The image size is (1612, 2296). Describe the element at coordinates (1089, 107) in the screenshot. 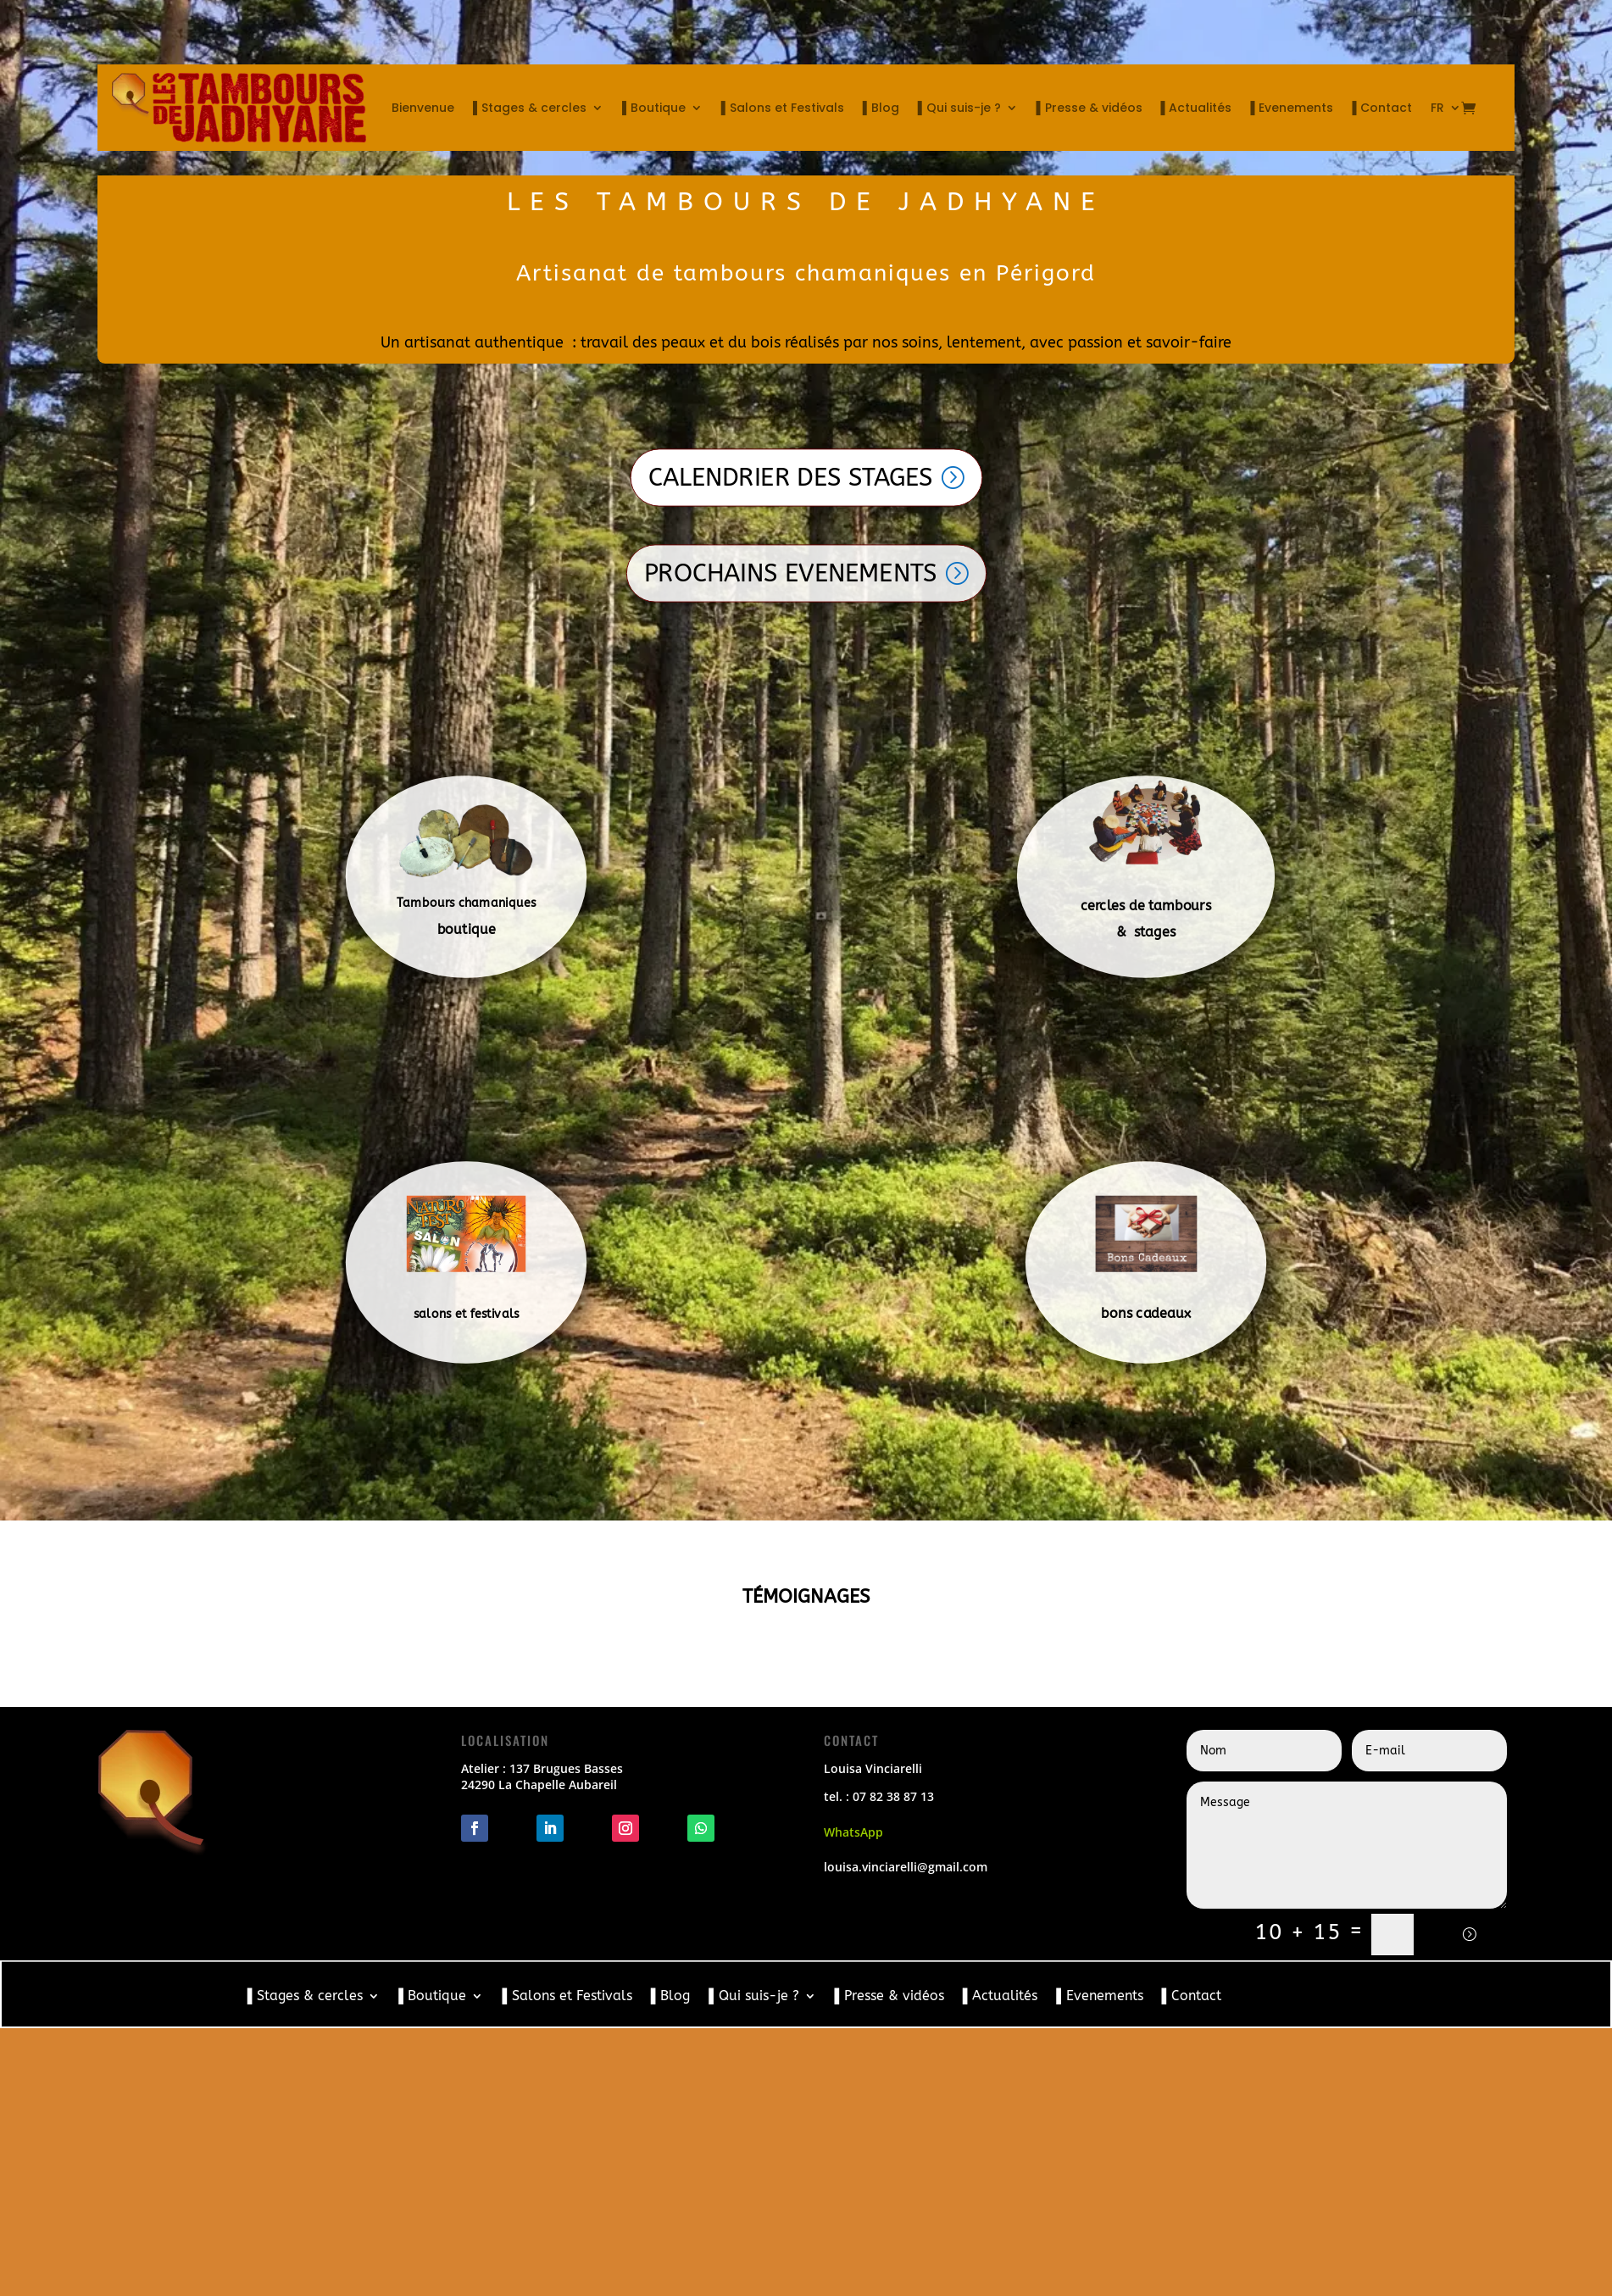

I see `▌Presse & vidéos` at that location.